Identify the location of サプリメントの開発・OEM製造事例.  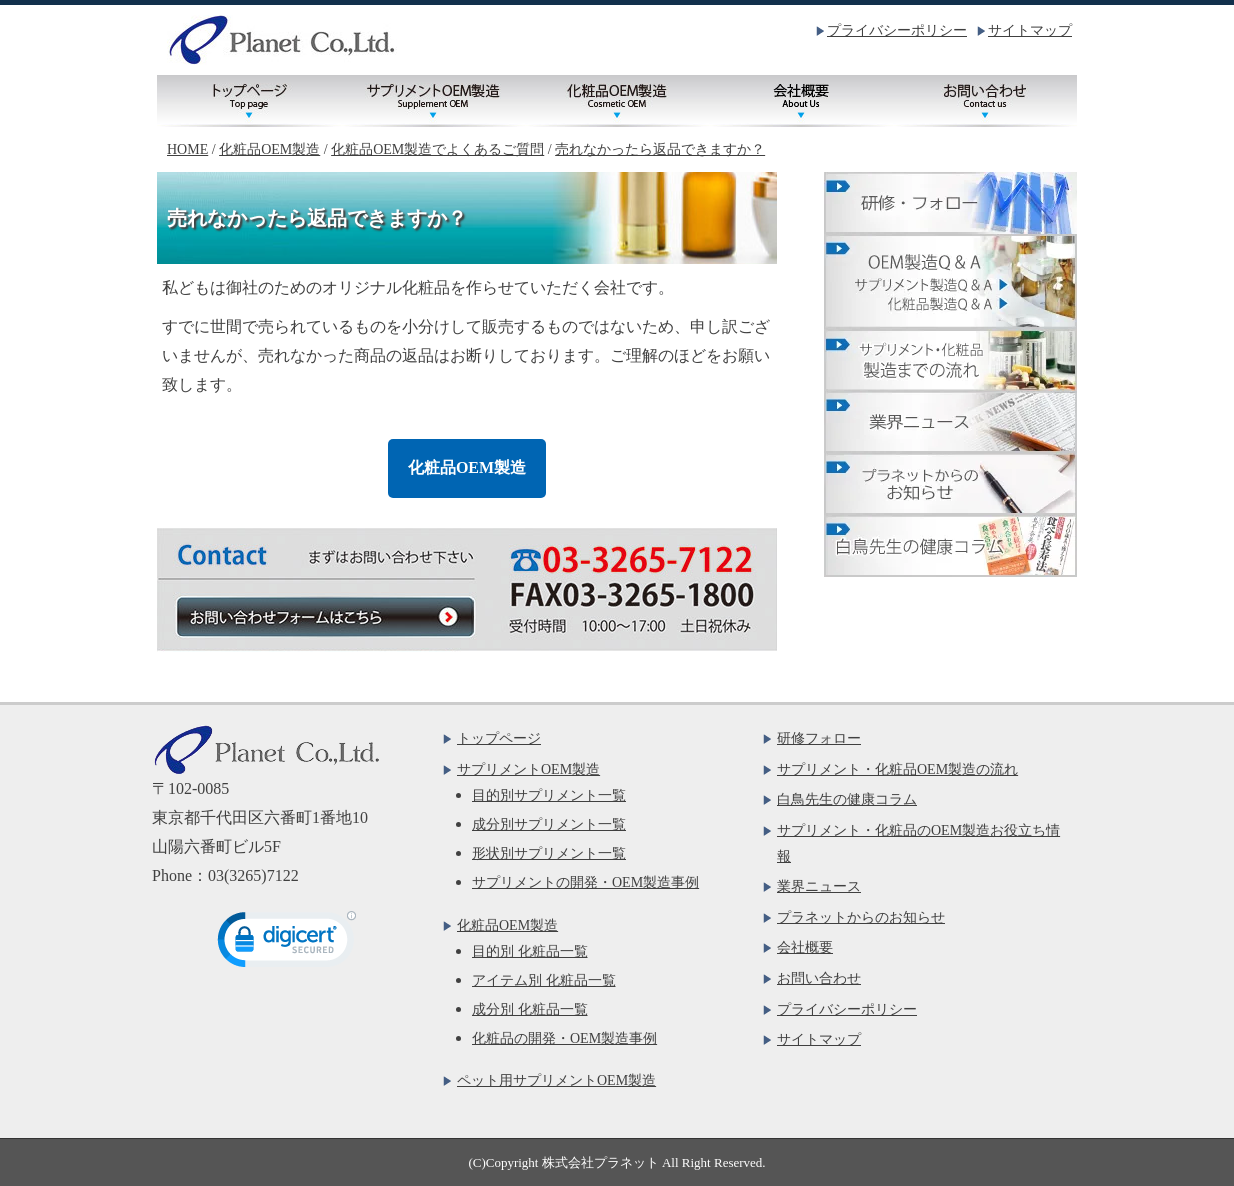
(585, 882).